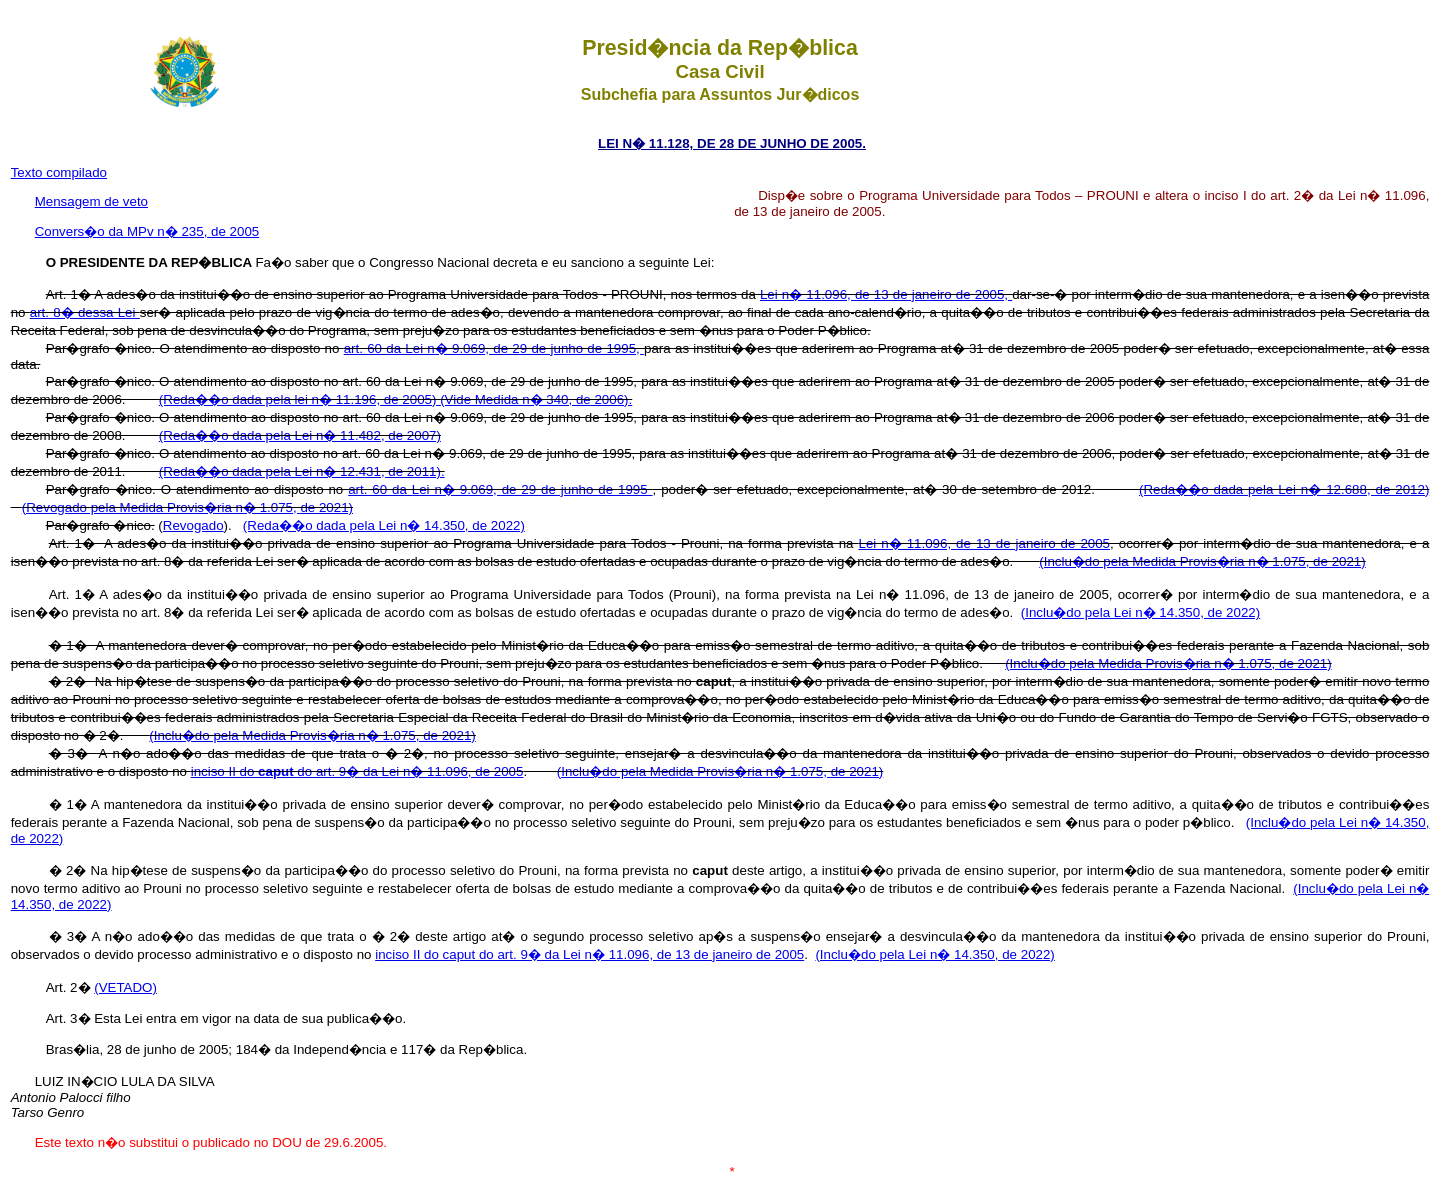 This screenshot has width=1440, height=1193. Describe the element at coordinates (125, 987) in the screenshot. I see `(VETADO)` at that location.